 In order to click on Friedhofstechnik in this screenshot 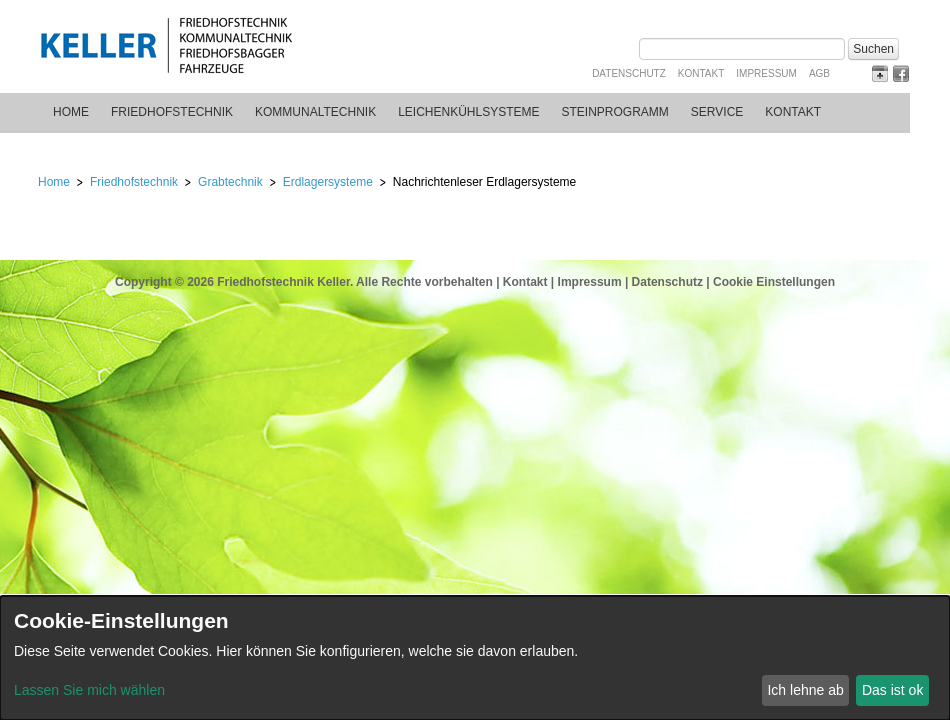, I will do `click(172, 112)`.